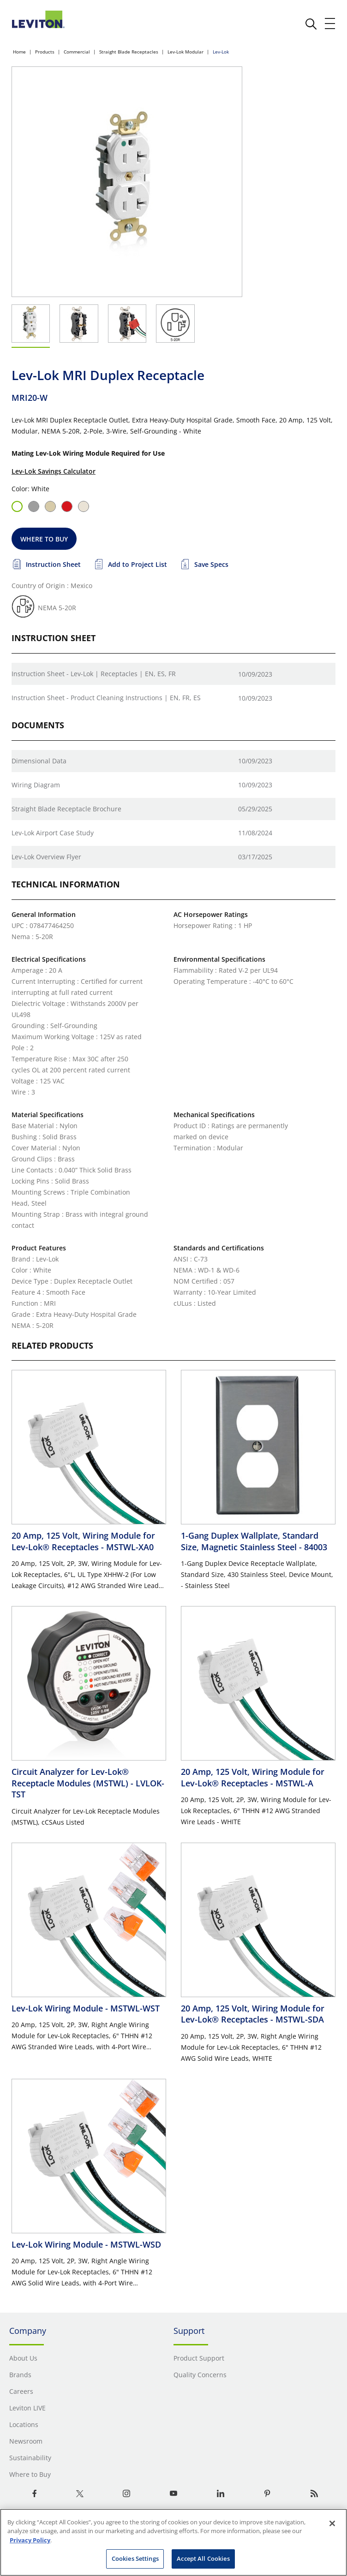 The height and width of the screenshot is (2576, 347). Describe the element at coordinates (54, 471) in the screenshot. I see `Lev-Lok Savings Calculator` at that location.